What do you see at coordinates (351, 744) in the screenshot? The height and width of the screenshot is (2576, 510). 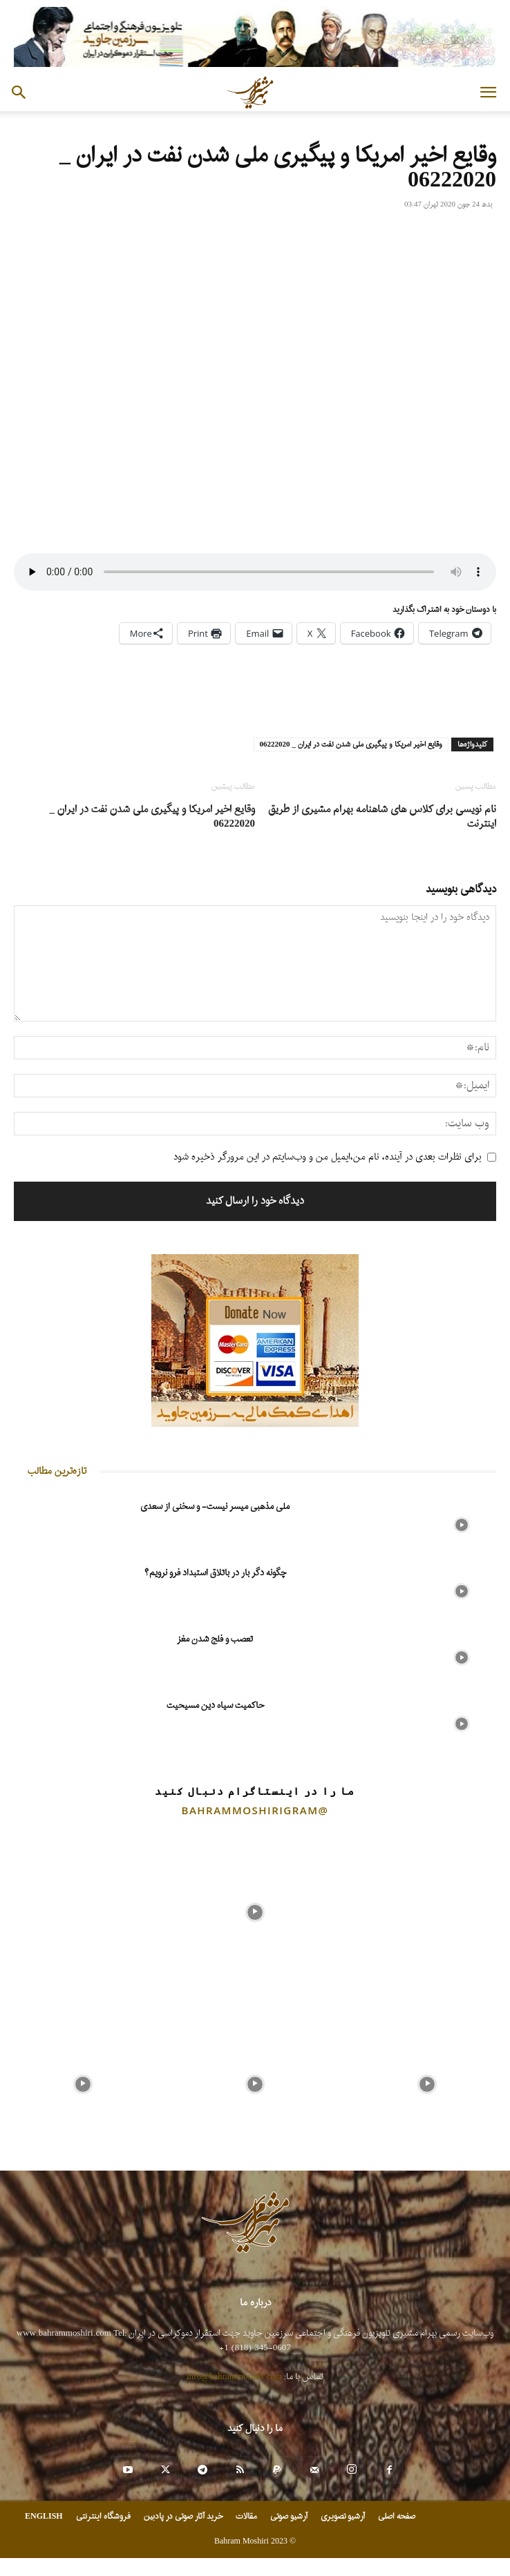 I see `وقایع اخیر امریکا و پیگیری ملی شدن نفت در ایران _ 06222020` at bounding box center [351, 744].